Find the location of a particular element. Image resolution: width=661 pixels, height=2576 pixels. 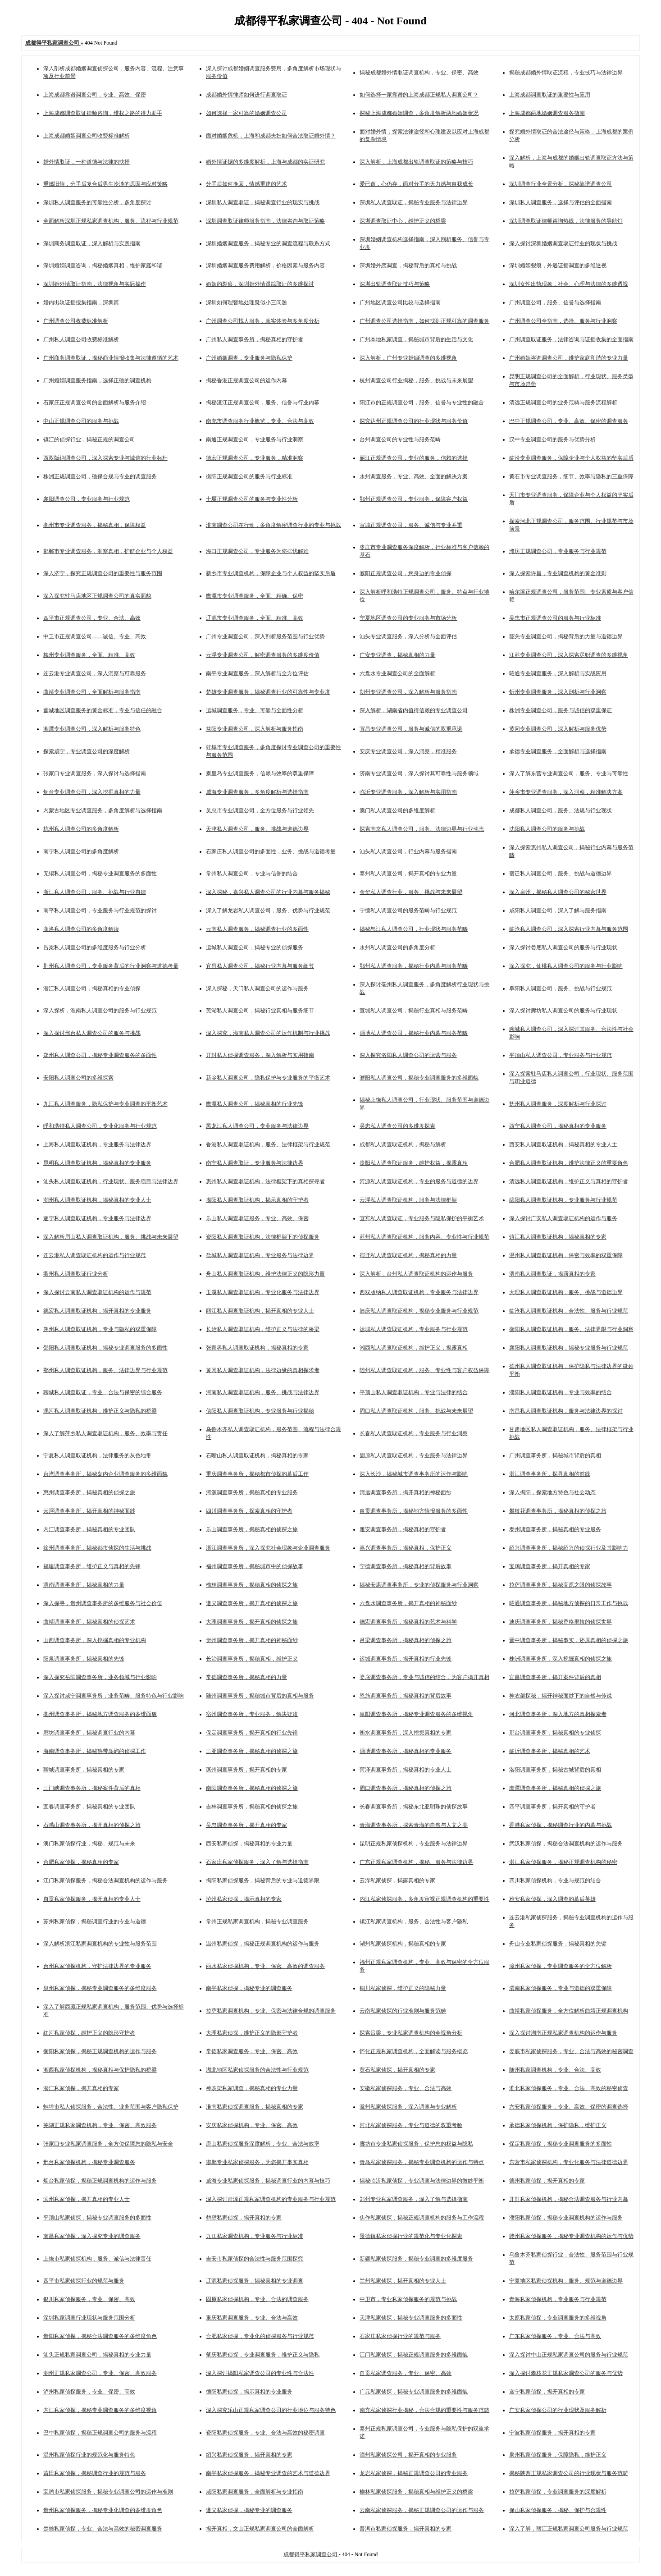

温州私家侦探，揭秘正规调查机构的运作与服务 is located at coordinates (262, 1943).